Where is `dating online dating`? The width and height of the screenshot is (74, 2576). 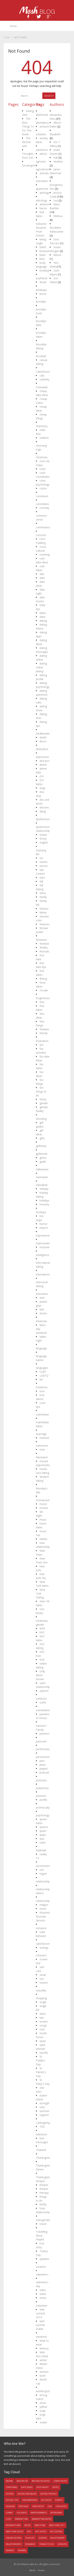
dating online dating is located at coordinates (41, 667).